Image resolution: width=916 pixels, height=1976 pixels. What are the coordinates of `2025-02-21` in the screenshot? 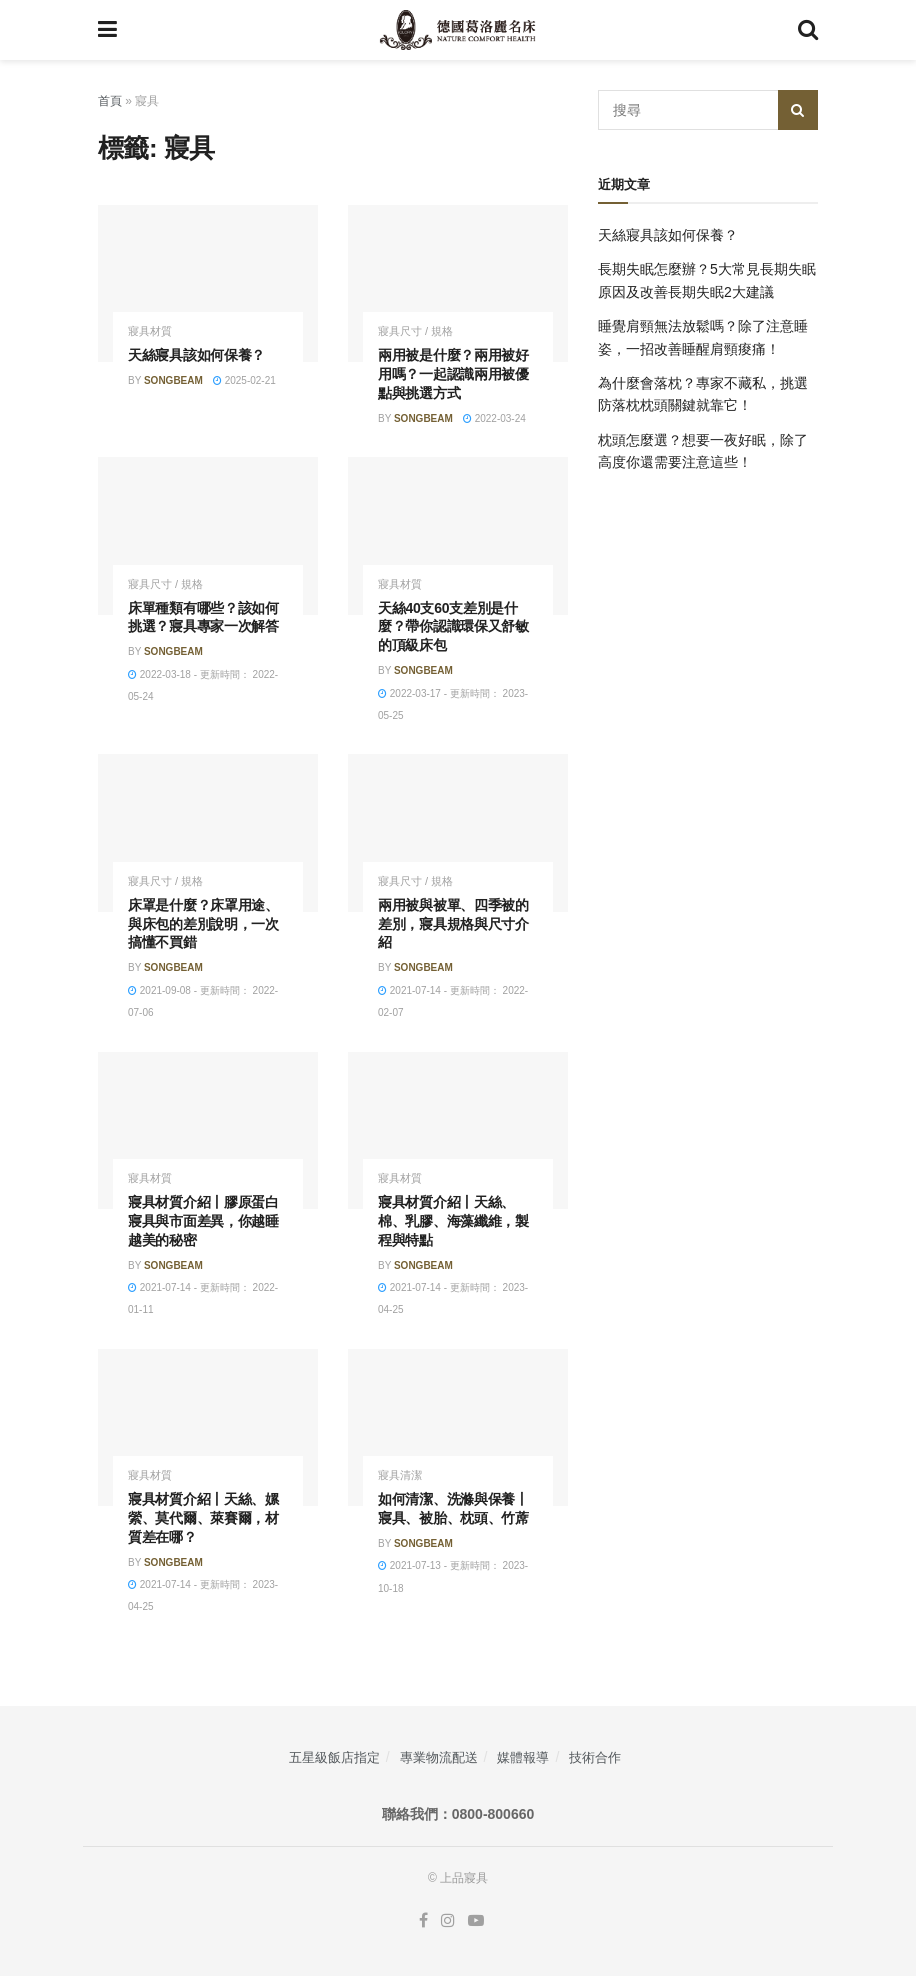 It's located at (244, 380).